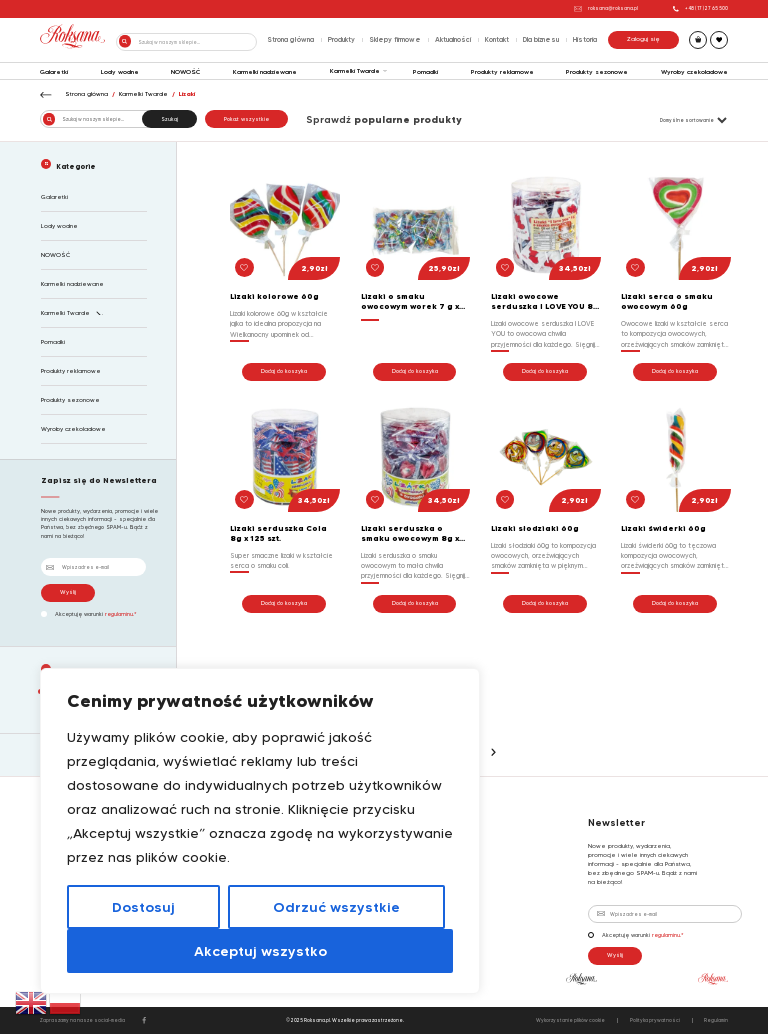 The height and width of the screenshot is (1034, 768). I want to click on [Zamówienie w sklepie], so click(683, 120).